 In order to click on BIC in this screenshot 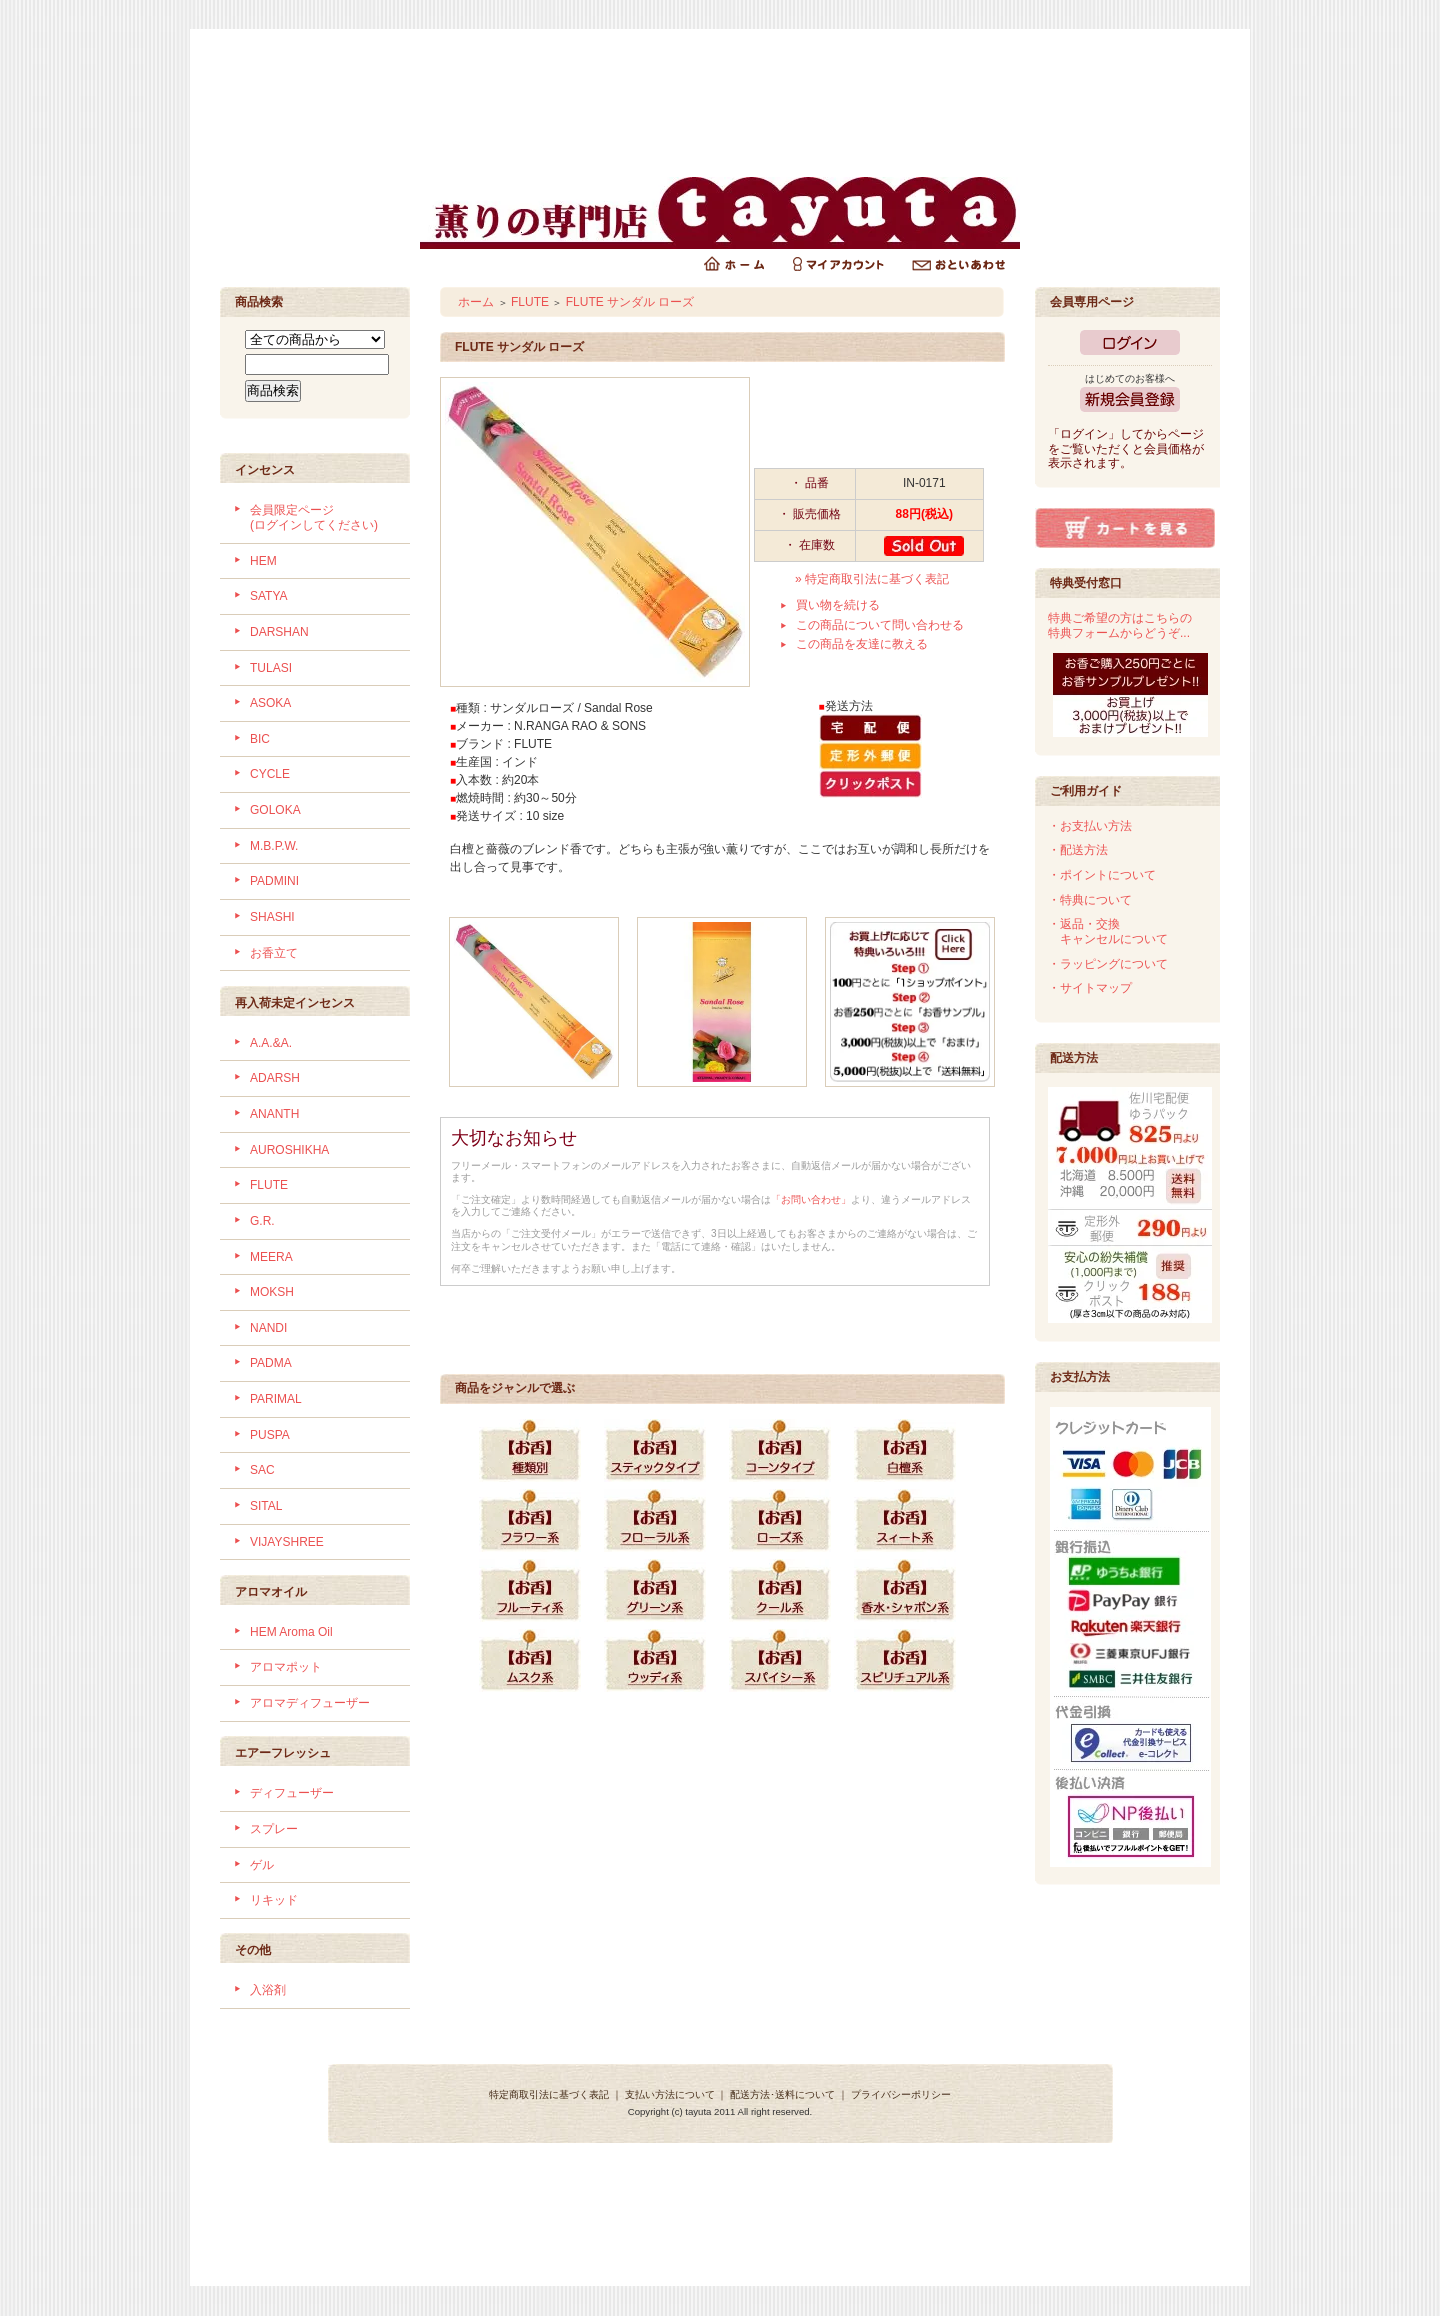, I will do `click(260, 739)`.